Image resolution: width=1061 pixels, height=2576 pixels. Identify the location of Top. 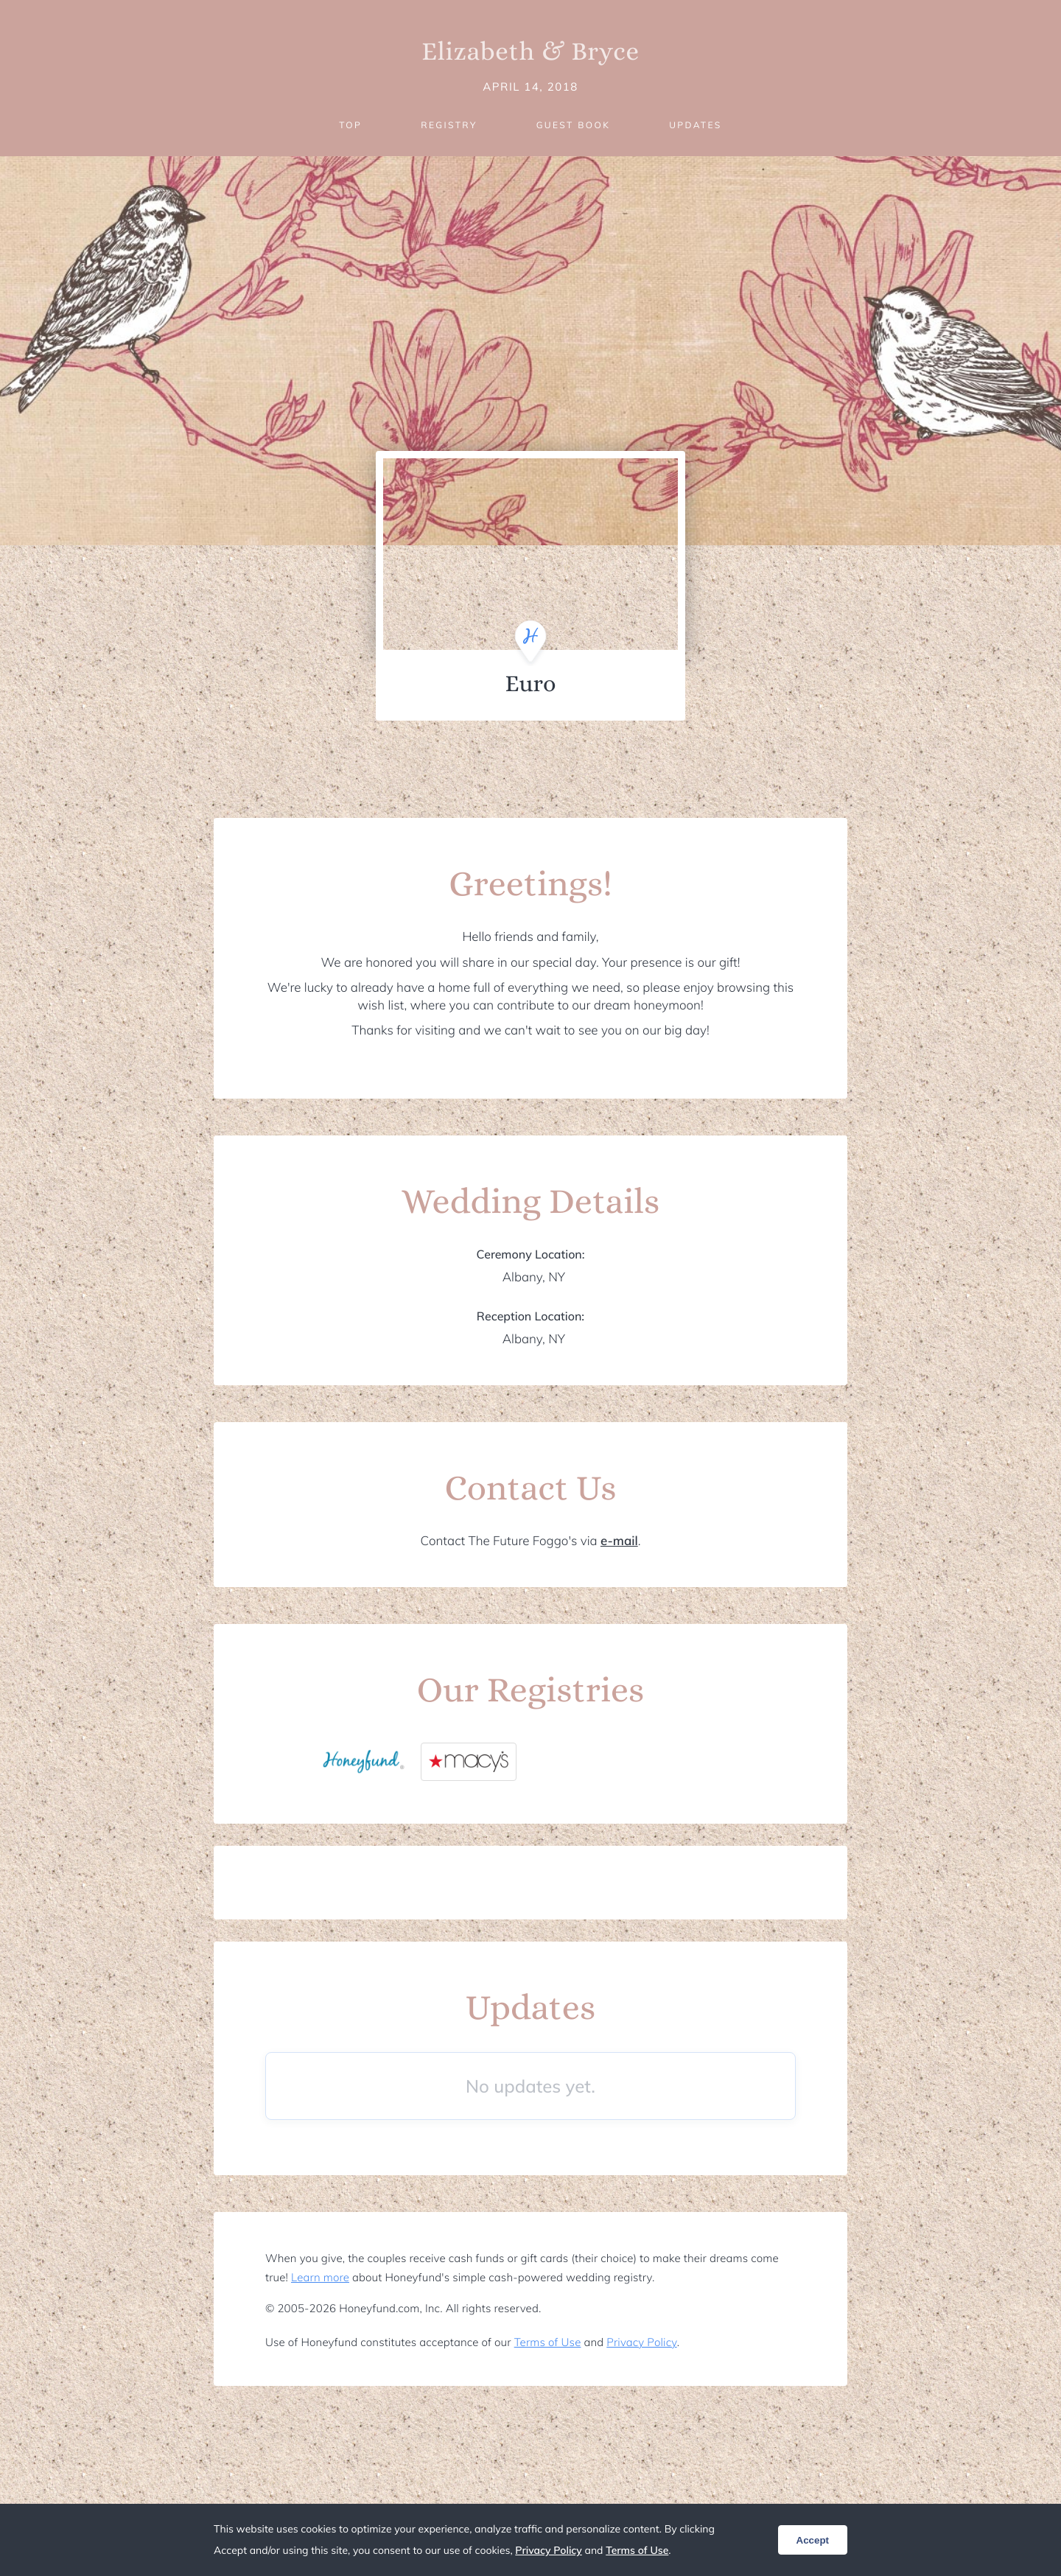
(350, 124).